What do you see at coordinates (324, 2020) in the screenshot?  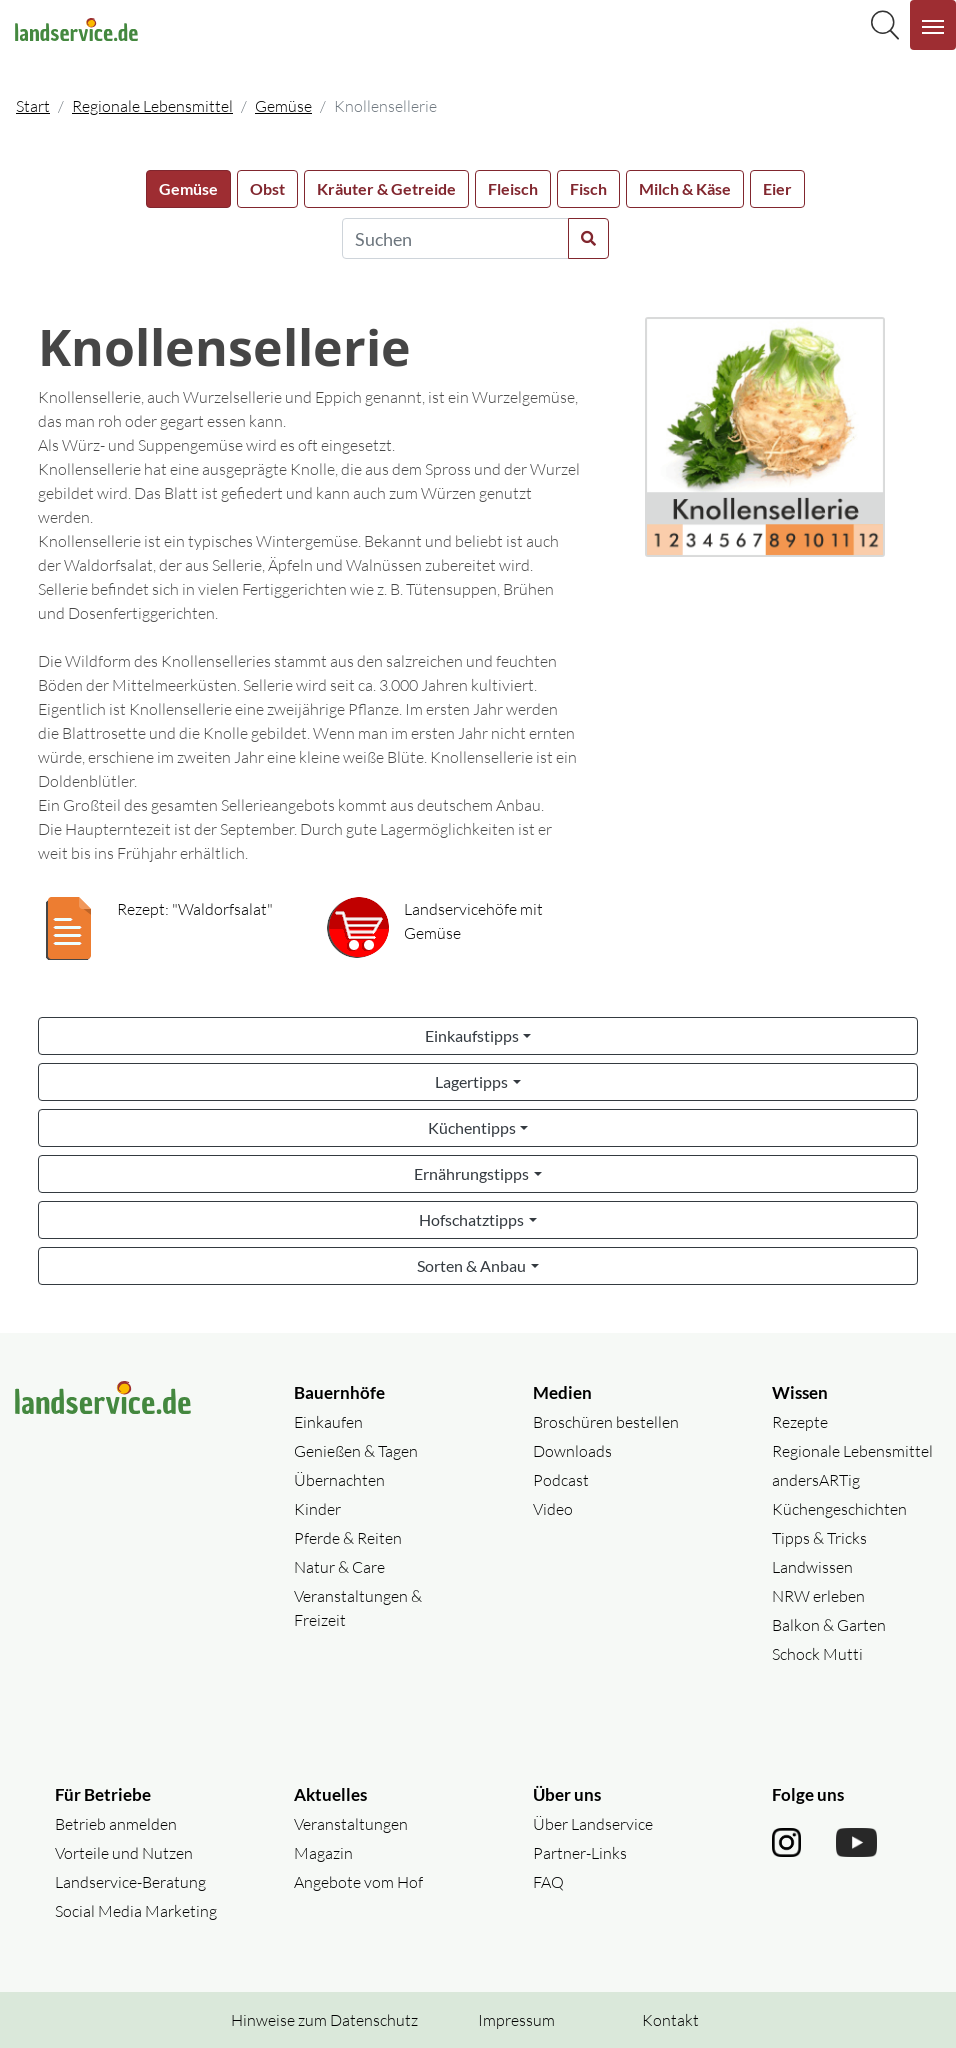 I see `Hinweise zum Datenschutz` at bounding box center [324, 2020].